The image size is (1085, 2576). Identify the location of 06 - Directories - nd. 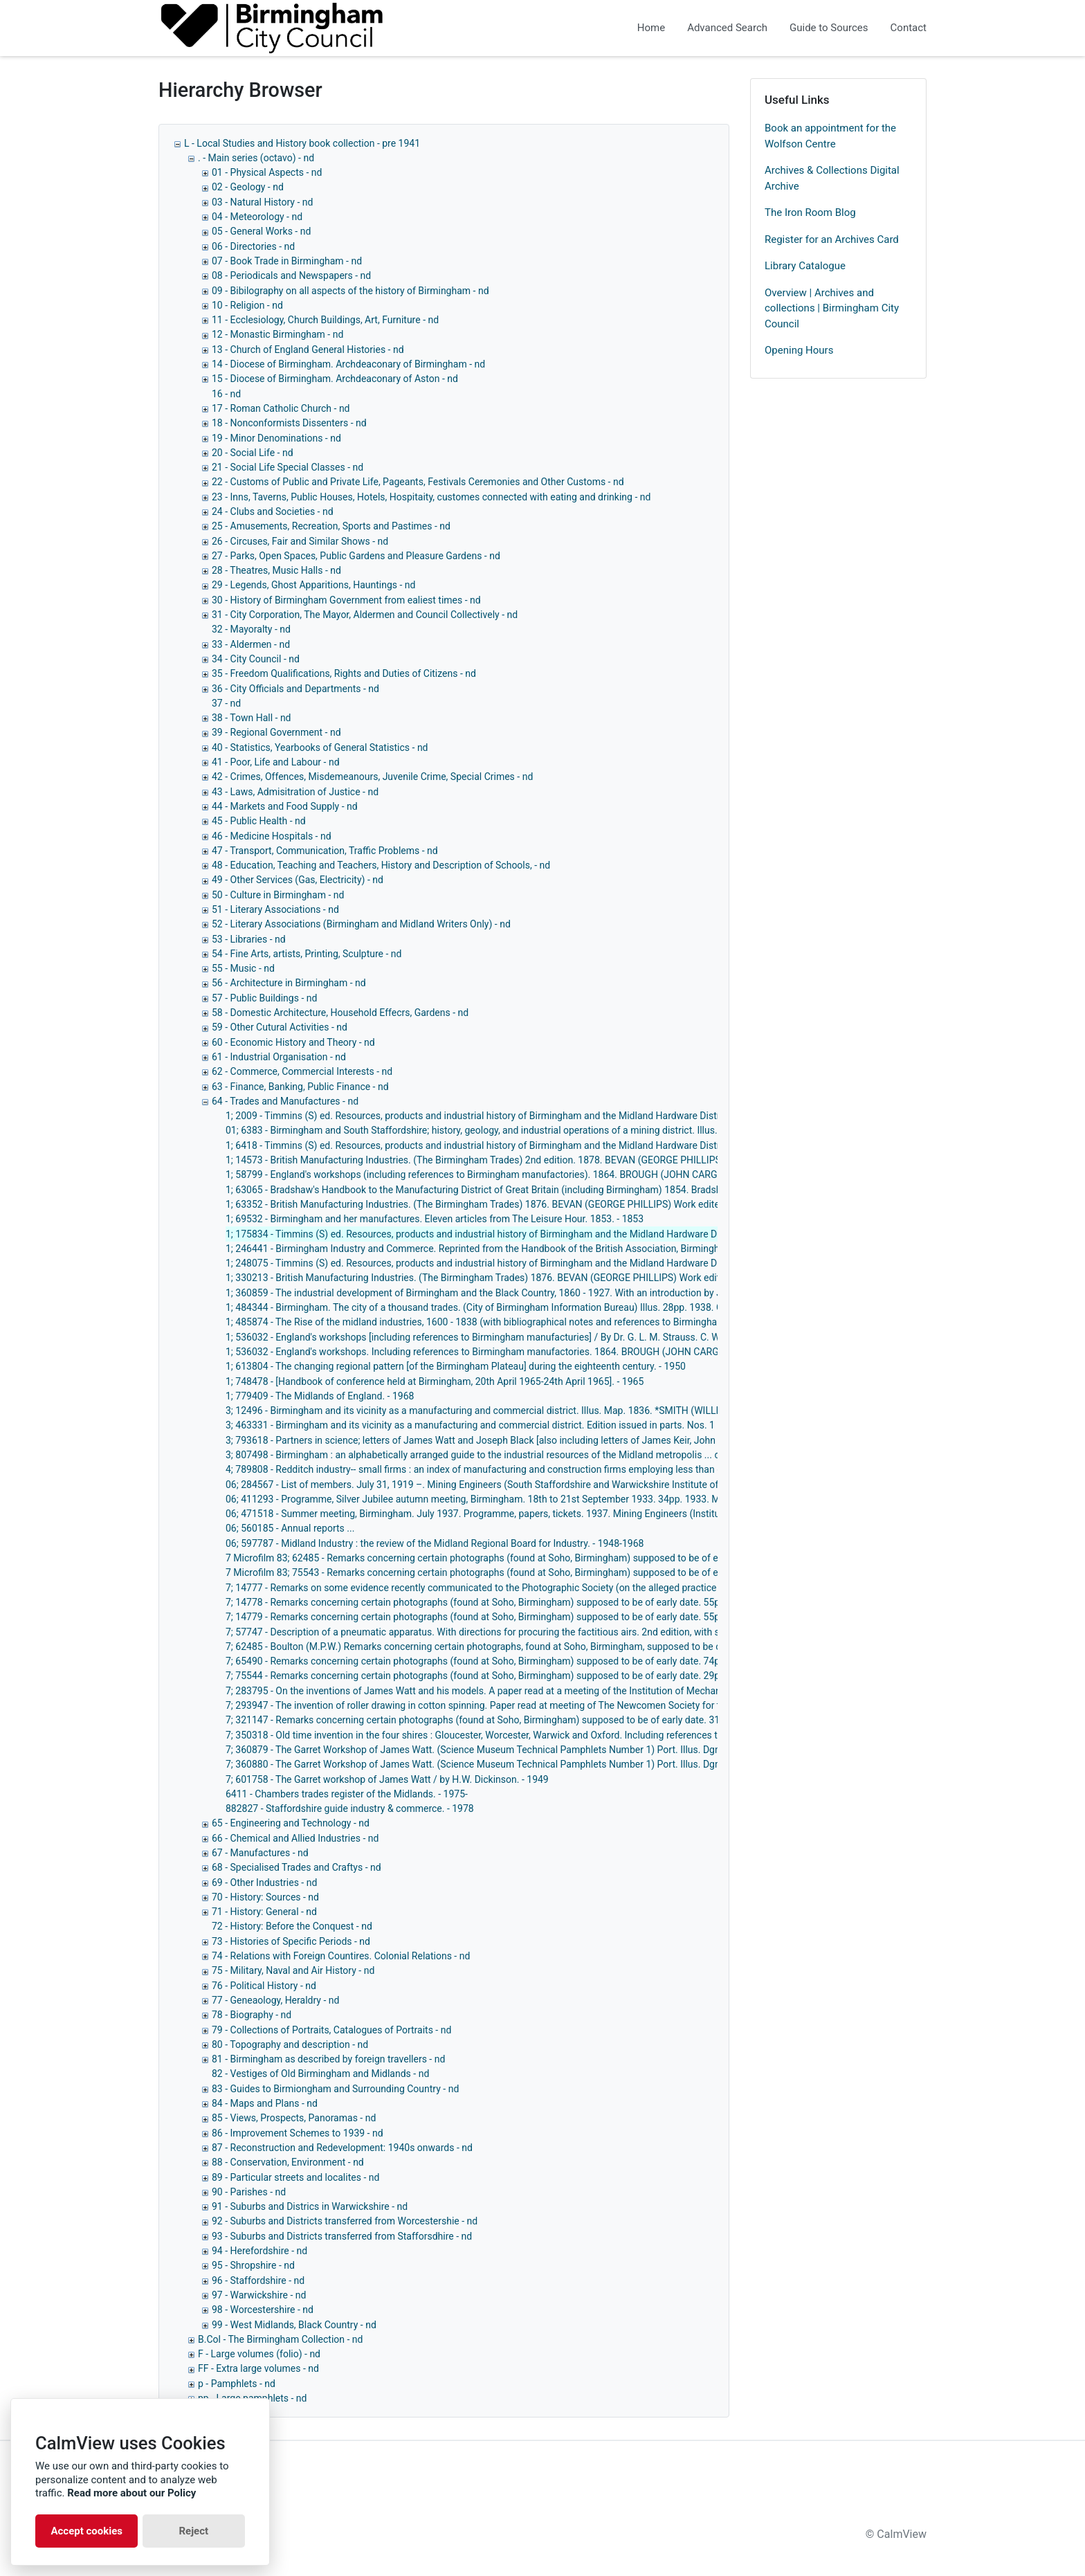
(253, 246).